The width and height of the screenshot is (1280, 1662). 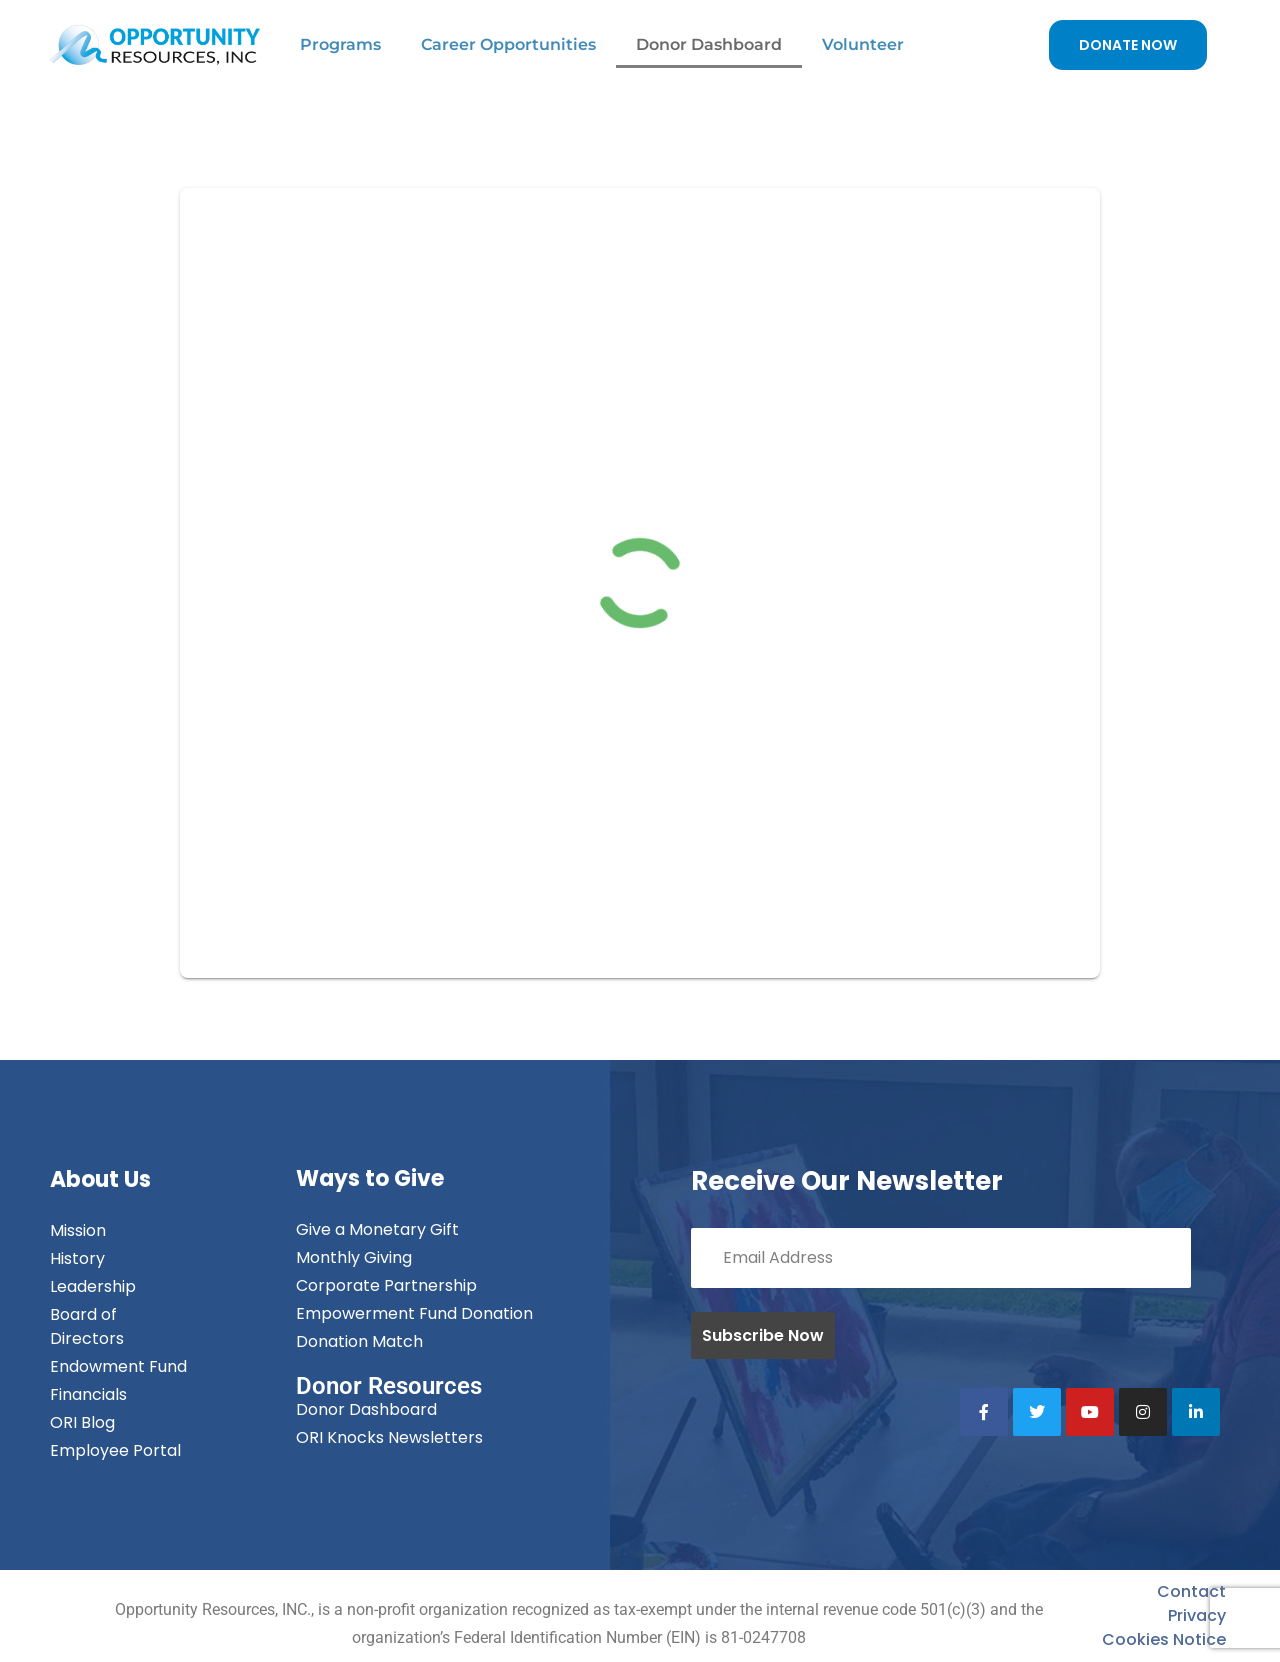 I want to click on About Us, so click(x=100, y=1179).